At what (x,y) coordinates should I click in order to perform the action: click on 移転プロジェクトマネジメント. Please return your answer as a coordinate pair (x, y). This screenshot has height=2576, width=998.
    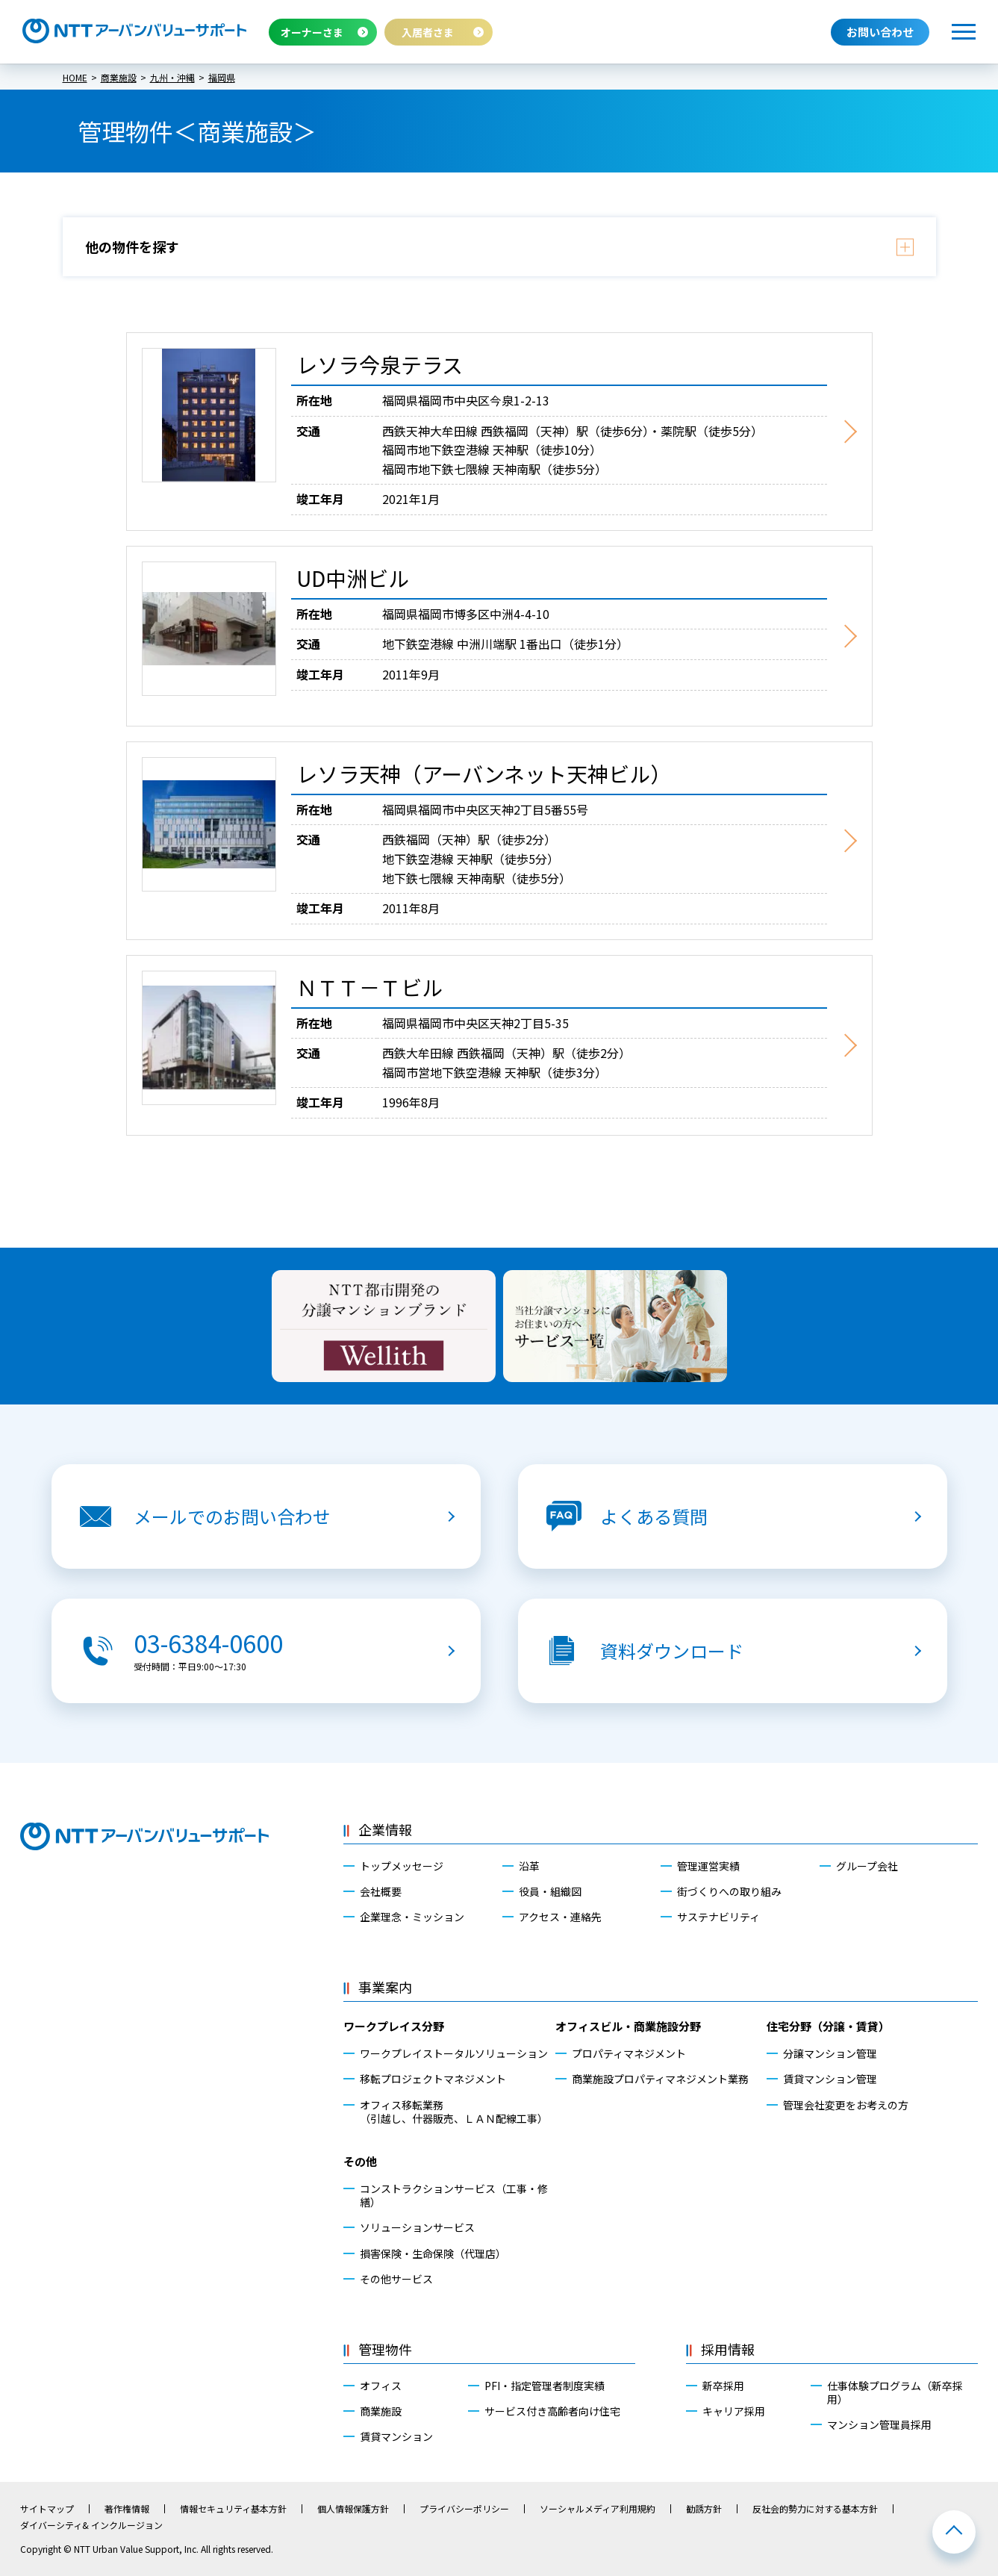
    Looking at the image, I should click on (433, 2078).